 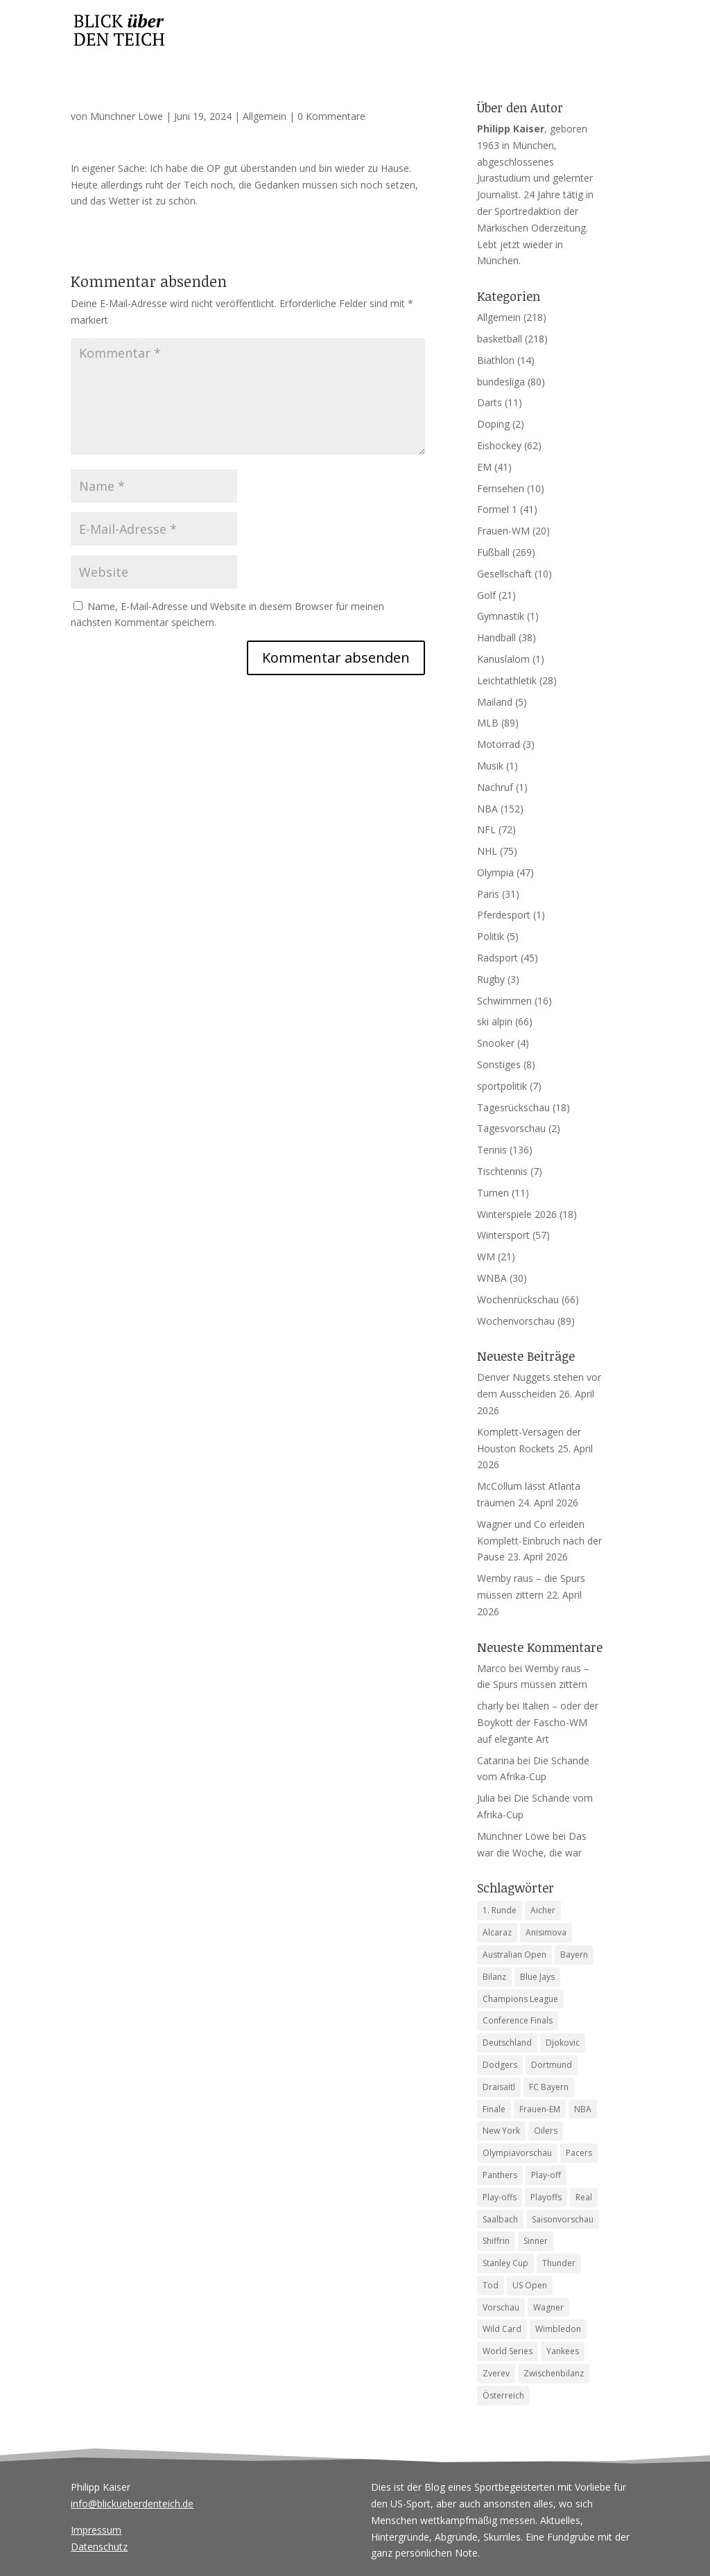 What do you see at coordinates (501, 2307) in the screenshot?
I see `Vorschau [Vorschau (18 Einträge)]` at bounding box center [501, 2307].